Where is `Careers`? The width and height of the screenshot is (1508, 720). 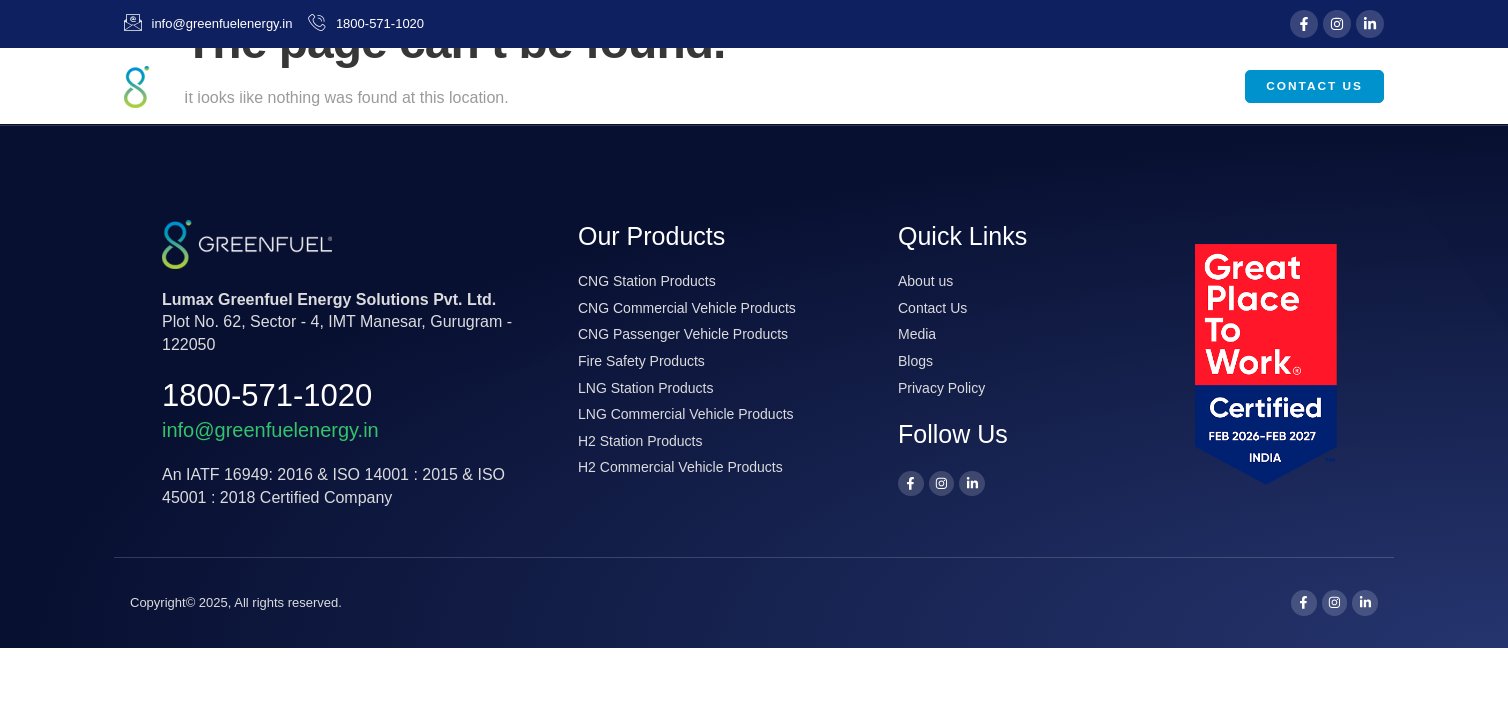 Careers is located at coordinates (1182, 86).